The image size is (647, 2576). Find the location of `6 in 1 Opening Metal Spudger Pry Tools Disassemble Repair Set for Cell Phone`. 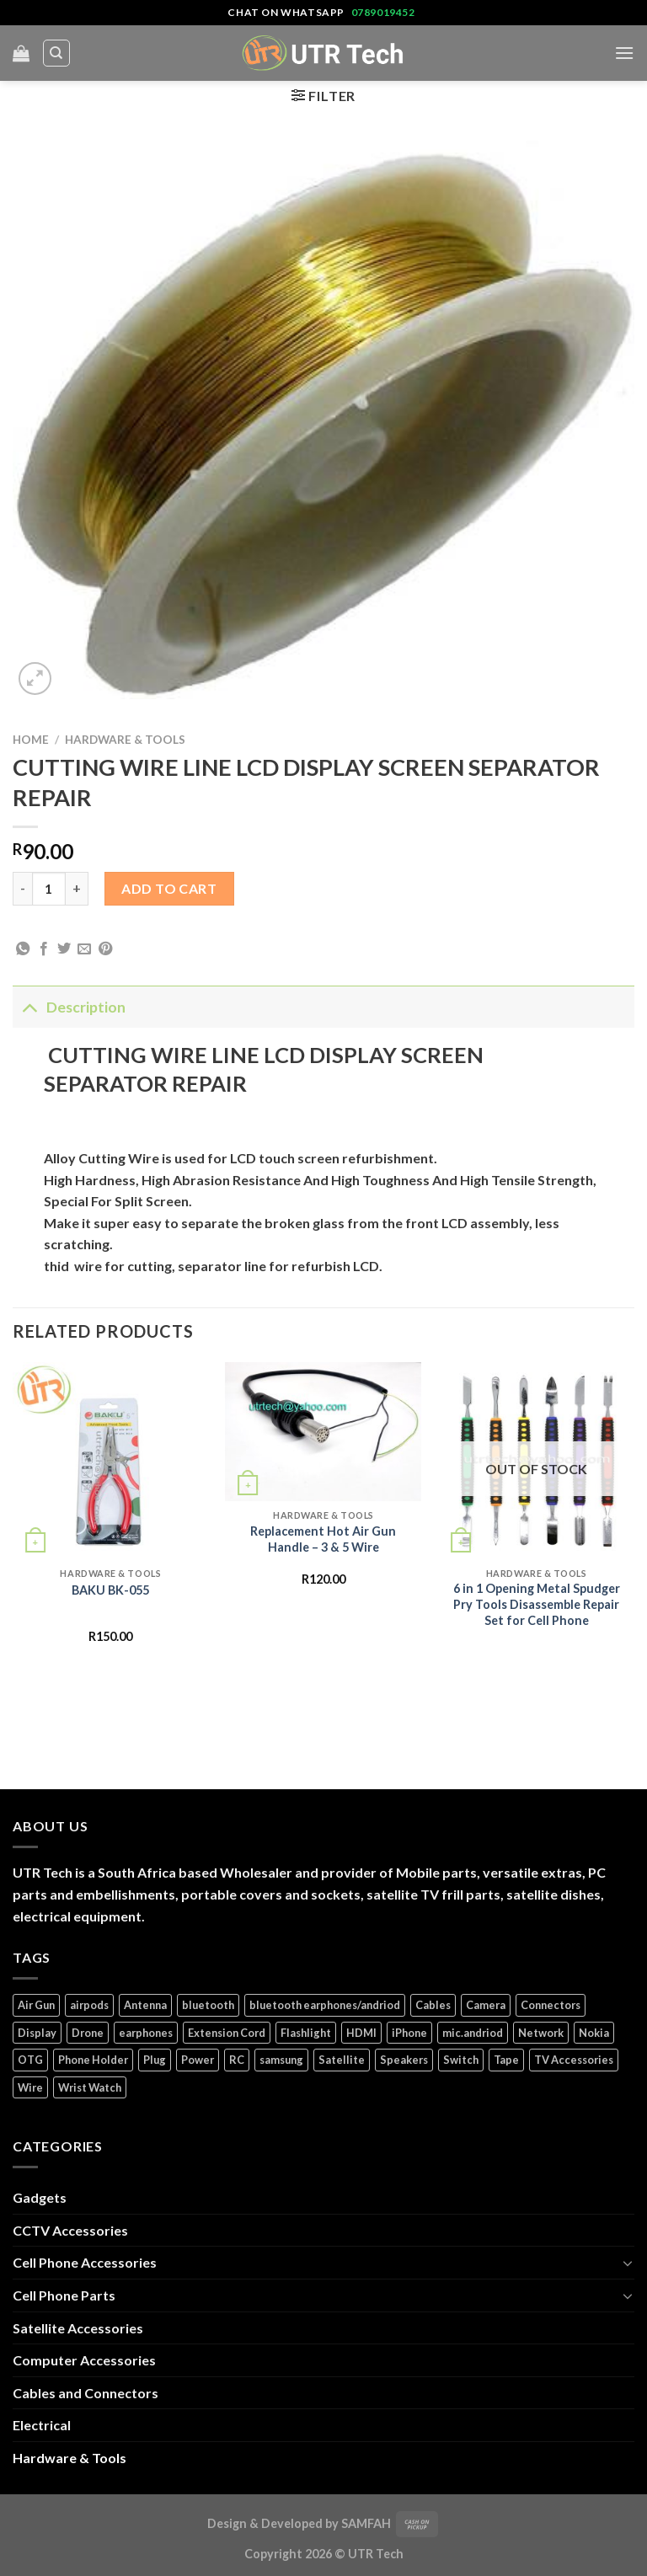

6 in 1 Opening Metal Spudger Pry Tools Disassemble Repair Set for Cell Phone is located at coordinates (536, 1604).